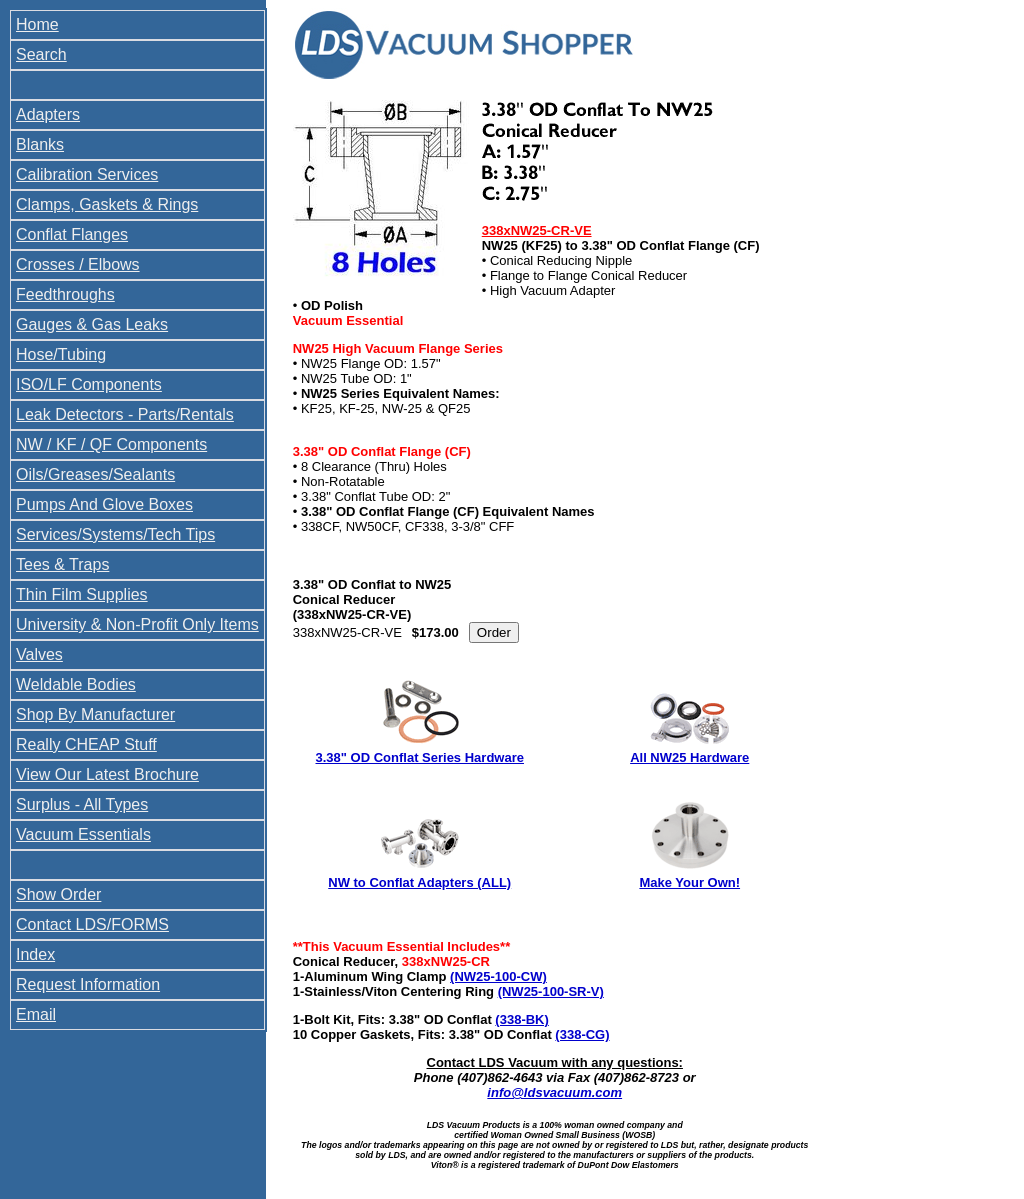 The width and height of the screenshot is (1024, 1199). I want to click on Oils/Greases/Sealants, so click(95, 474).